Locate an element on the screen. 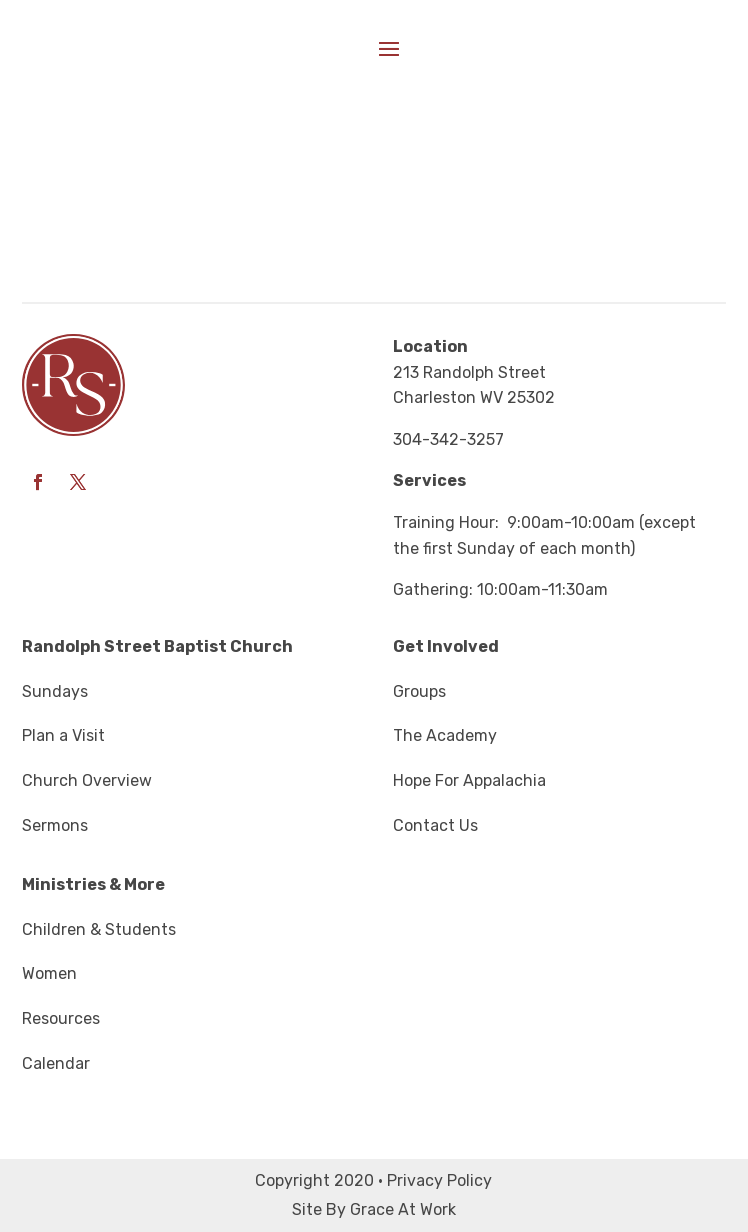 Image resolution: width=748 pixels, height=1232 pixels. Contact Us is located at coordinates (435, 825).